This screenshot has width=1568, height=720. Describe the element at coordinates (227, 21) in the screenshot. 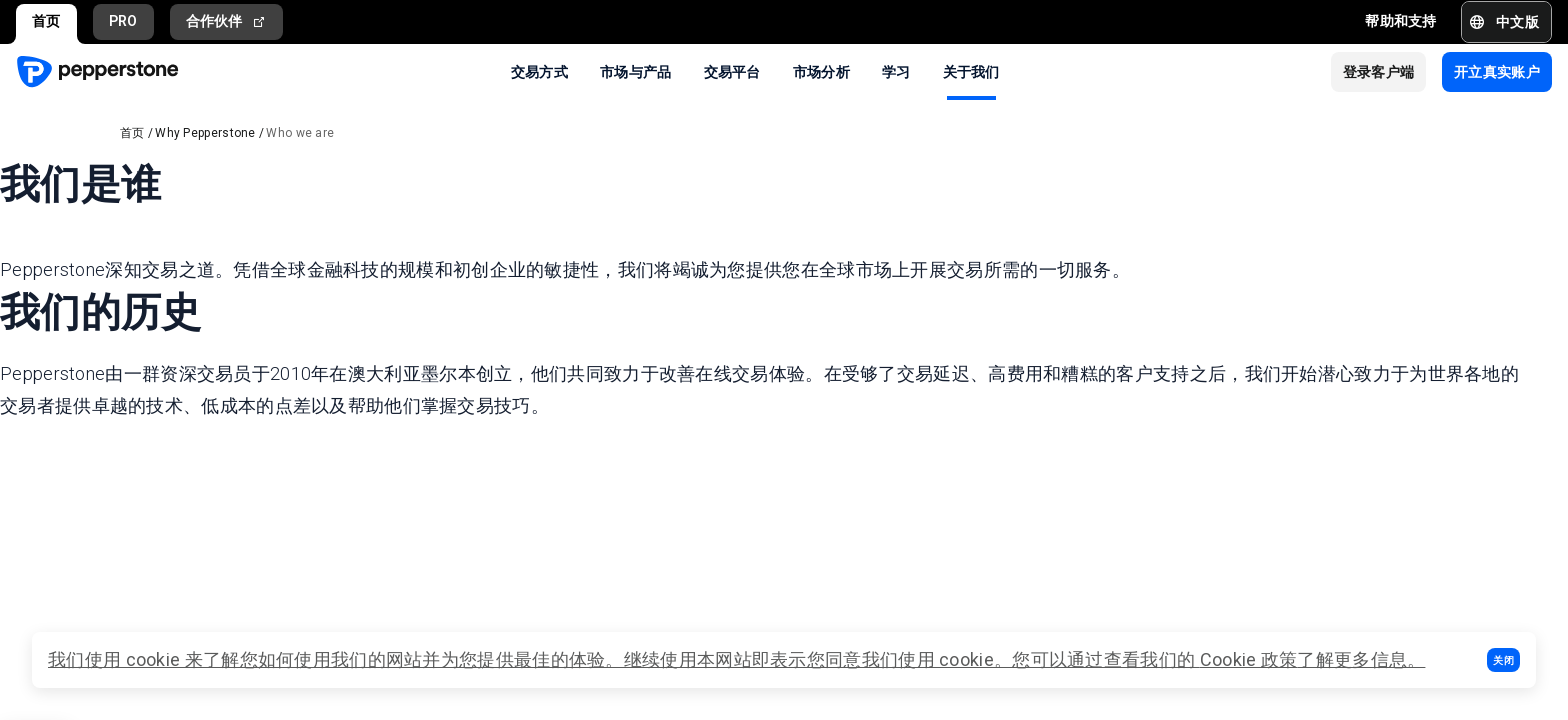

I see `合作伙伴` at that location.